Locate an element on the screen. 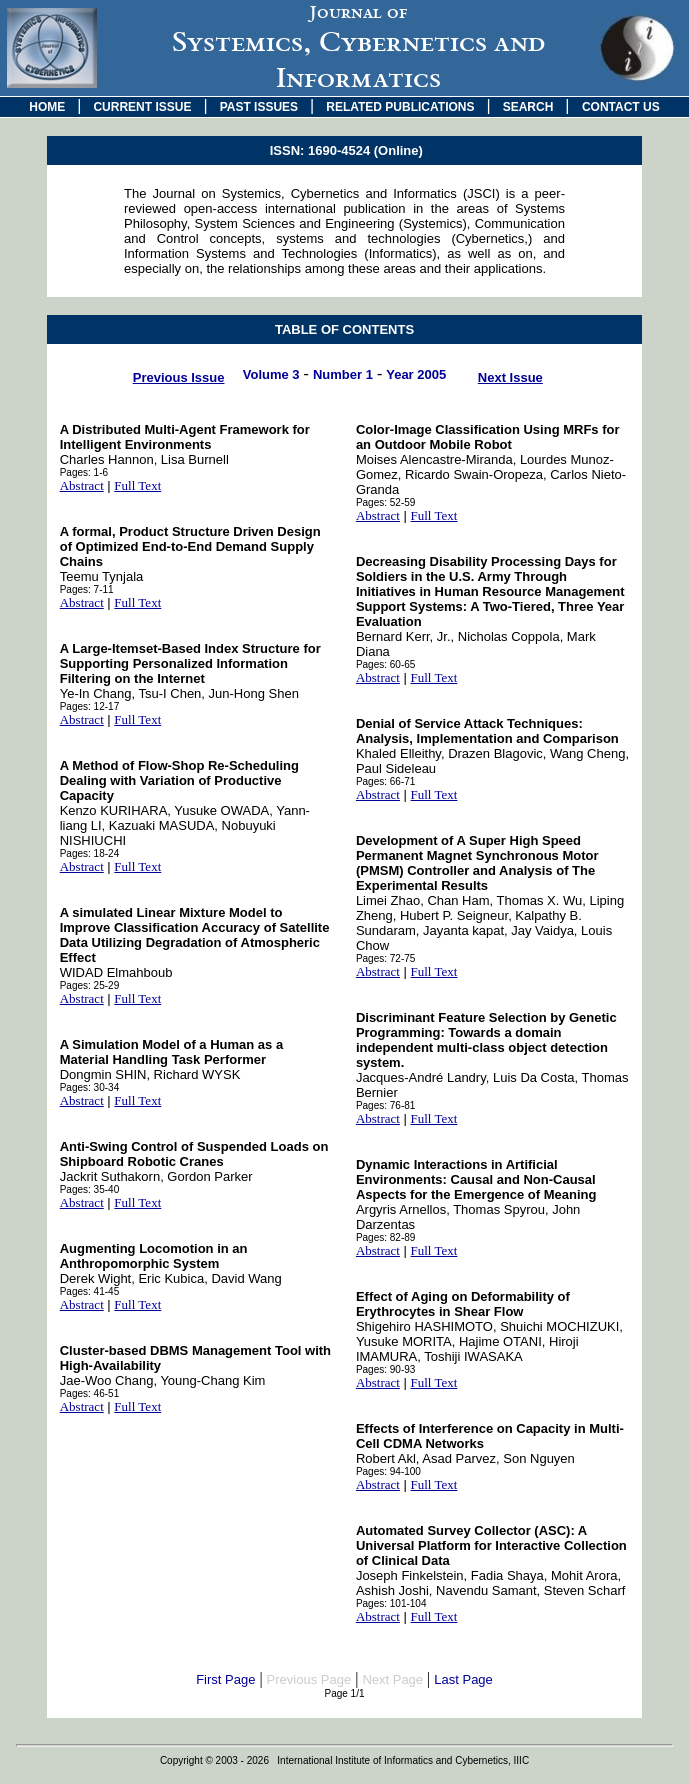  RELATED PUBLICATIONS is located at coordinates (400, 107).